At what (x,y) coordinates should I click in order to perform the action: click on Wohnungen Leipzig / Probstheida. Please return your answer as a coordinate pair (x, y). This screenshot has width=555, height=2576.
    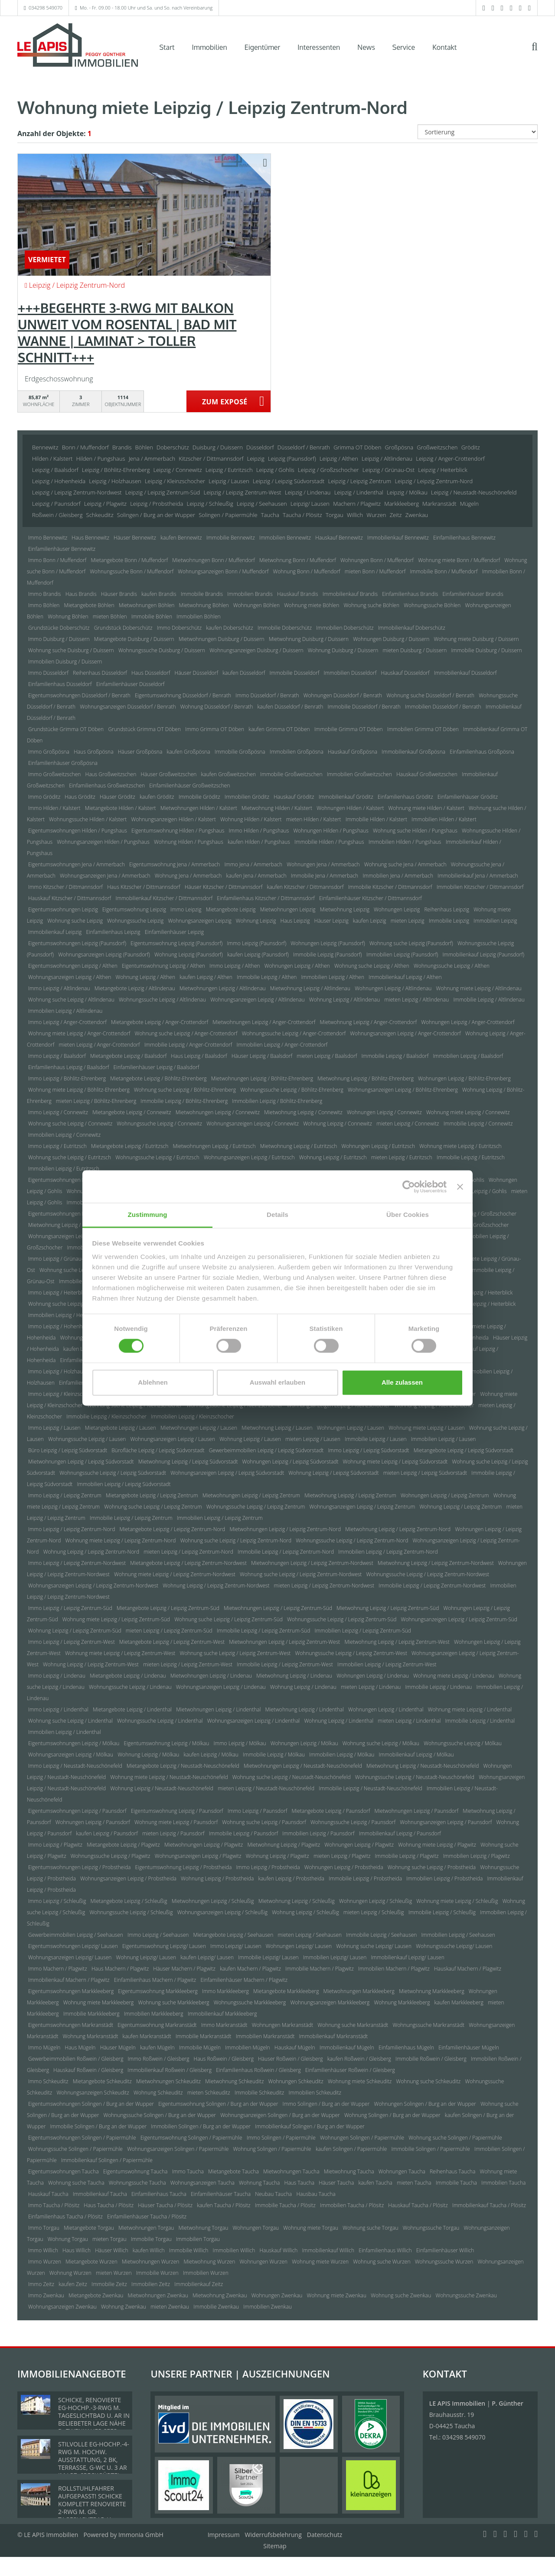
    Looking at the image, I should click on (343, 1867).